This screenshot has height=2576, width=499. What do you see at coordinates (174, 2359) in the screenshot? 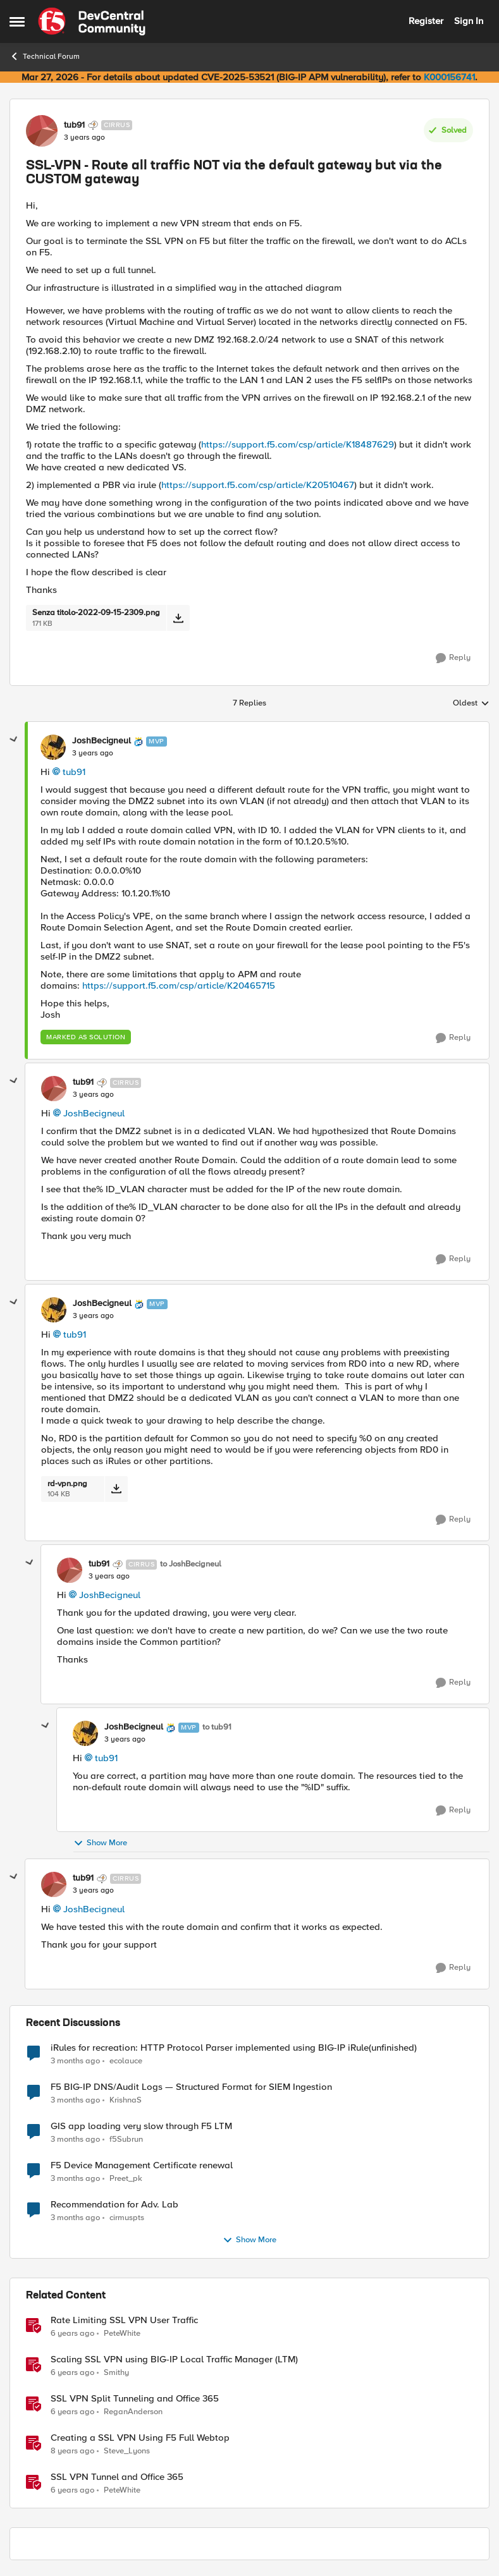
I see `Scaling SSL VPN using BIG-IP Local Traffic Manager (LTM)` at bounding box center [174, 2359].